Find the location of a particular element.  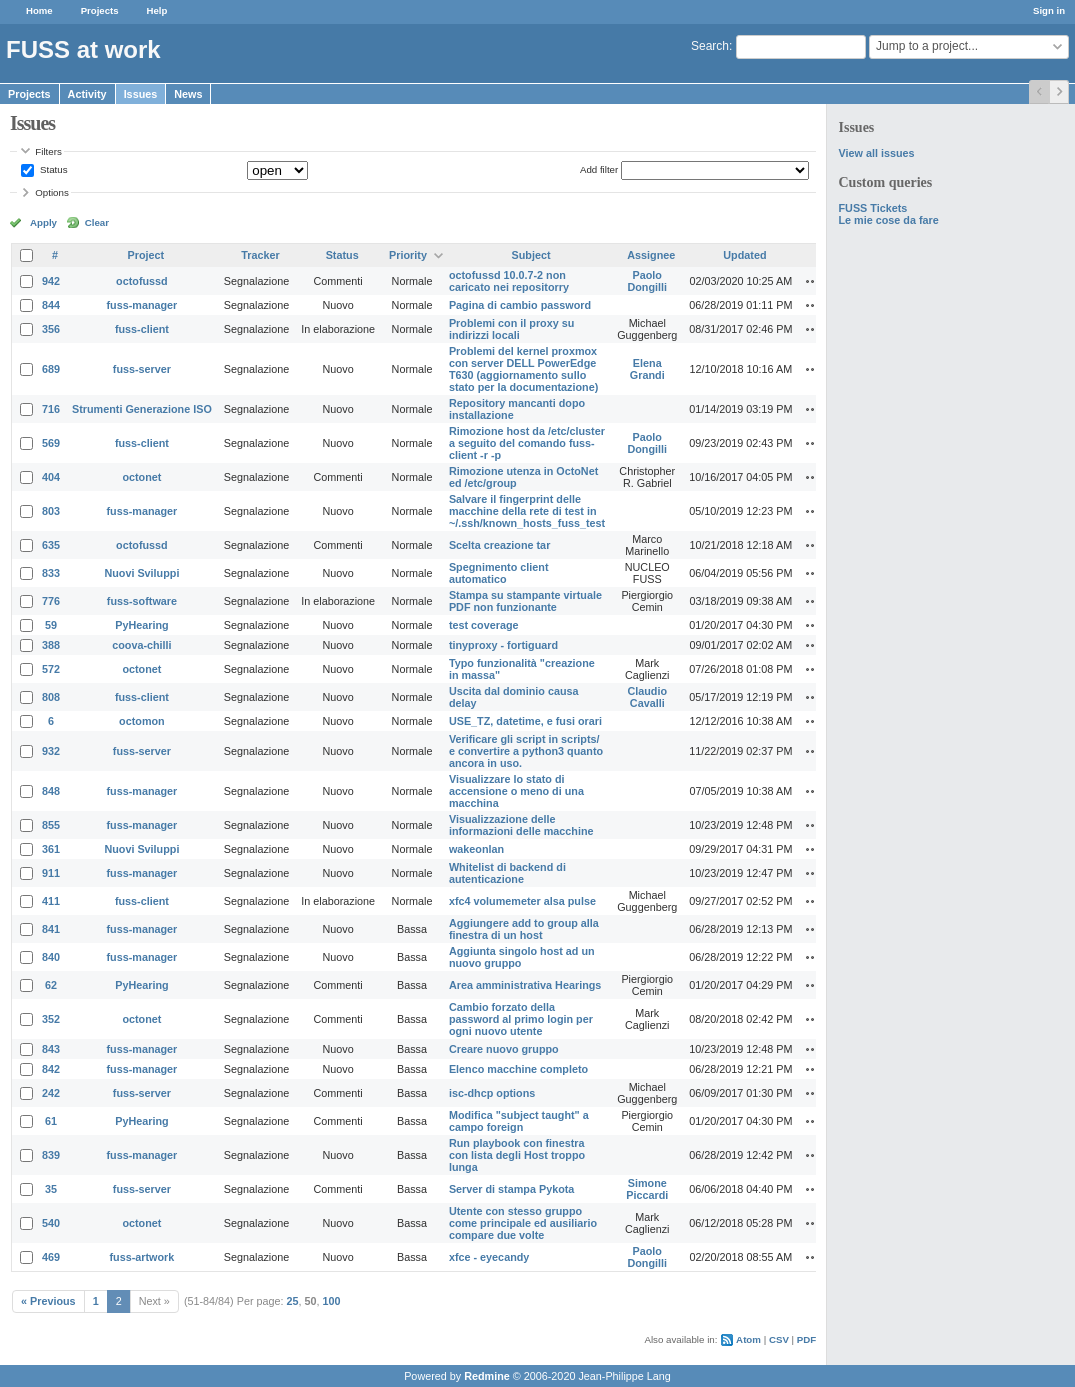

PyHearing is located at coordinates (141, 625).